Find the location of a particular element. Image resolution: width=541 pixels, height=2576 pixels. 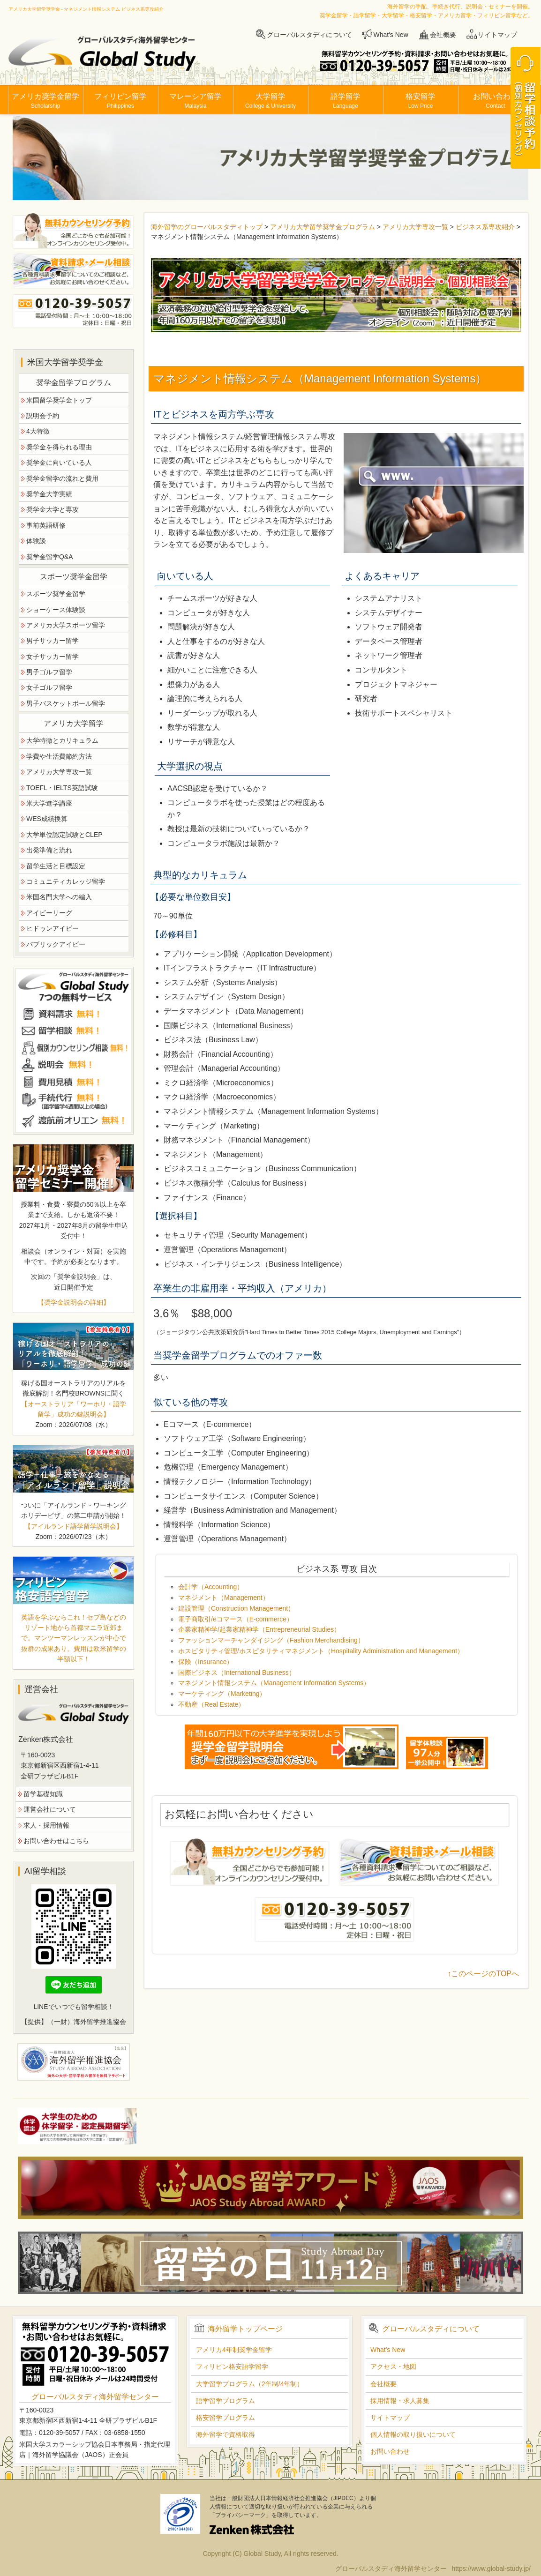

アメリカ大学専攻一覧 is located at coordinates (415, 227).